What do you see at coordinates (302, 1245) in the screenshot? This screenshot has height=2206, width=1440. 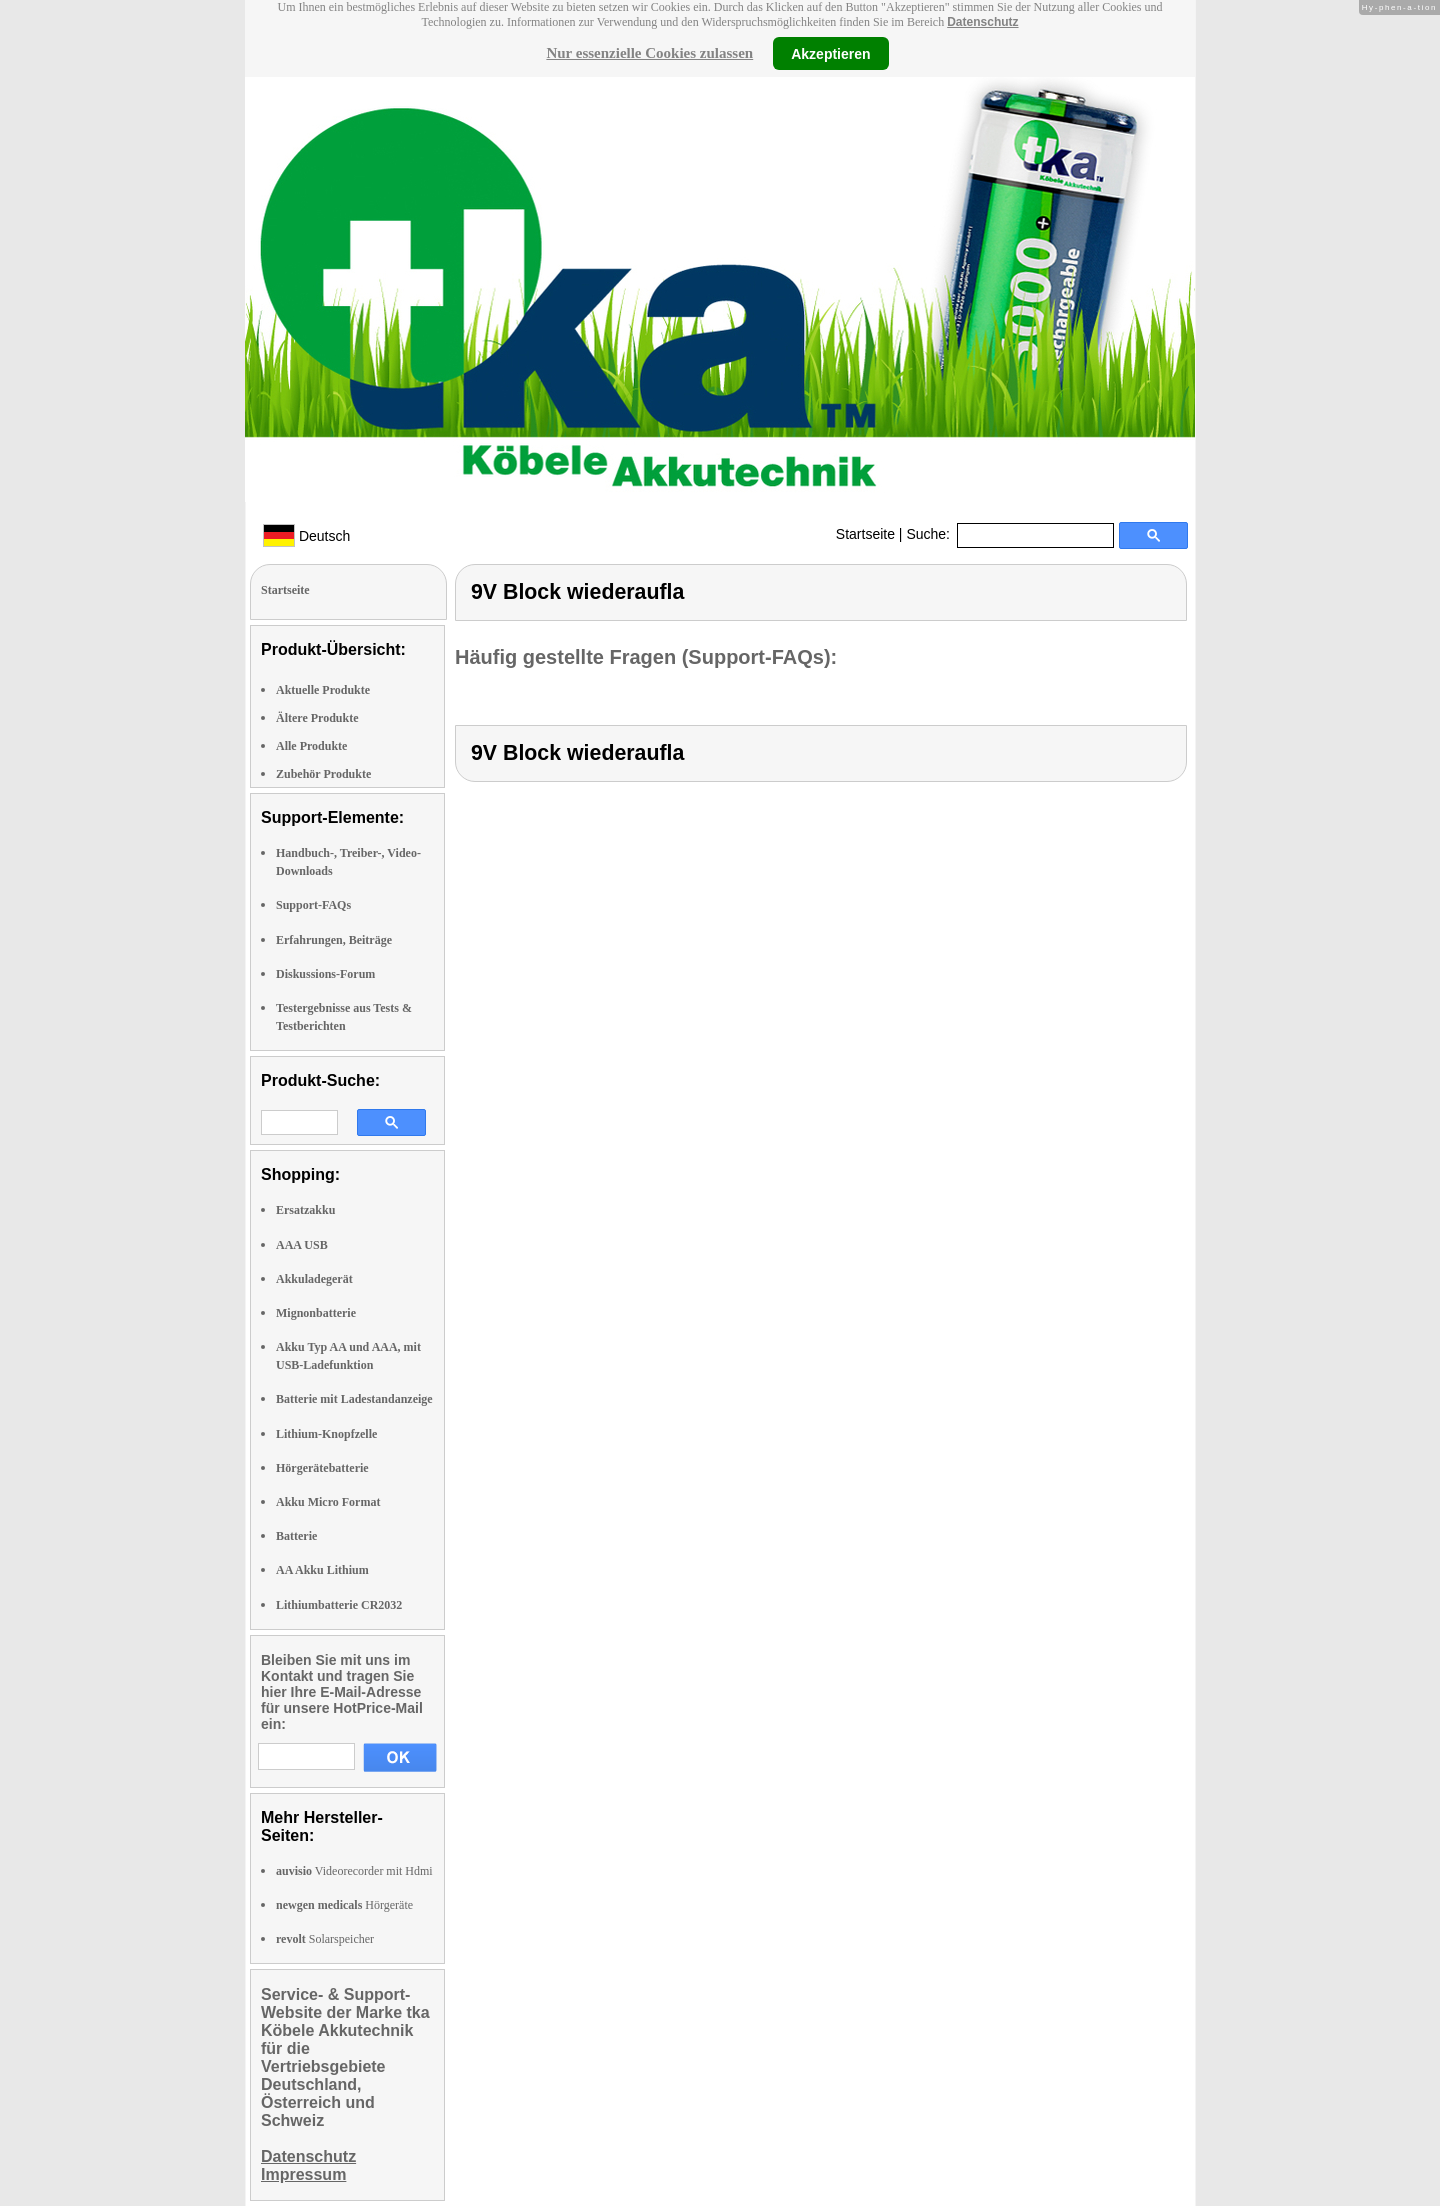 I see `AAA USB` at bounding box center [302, 1245].